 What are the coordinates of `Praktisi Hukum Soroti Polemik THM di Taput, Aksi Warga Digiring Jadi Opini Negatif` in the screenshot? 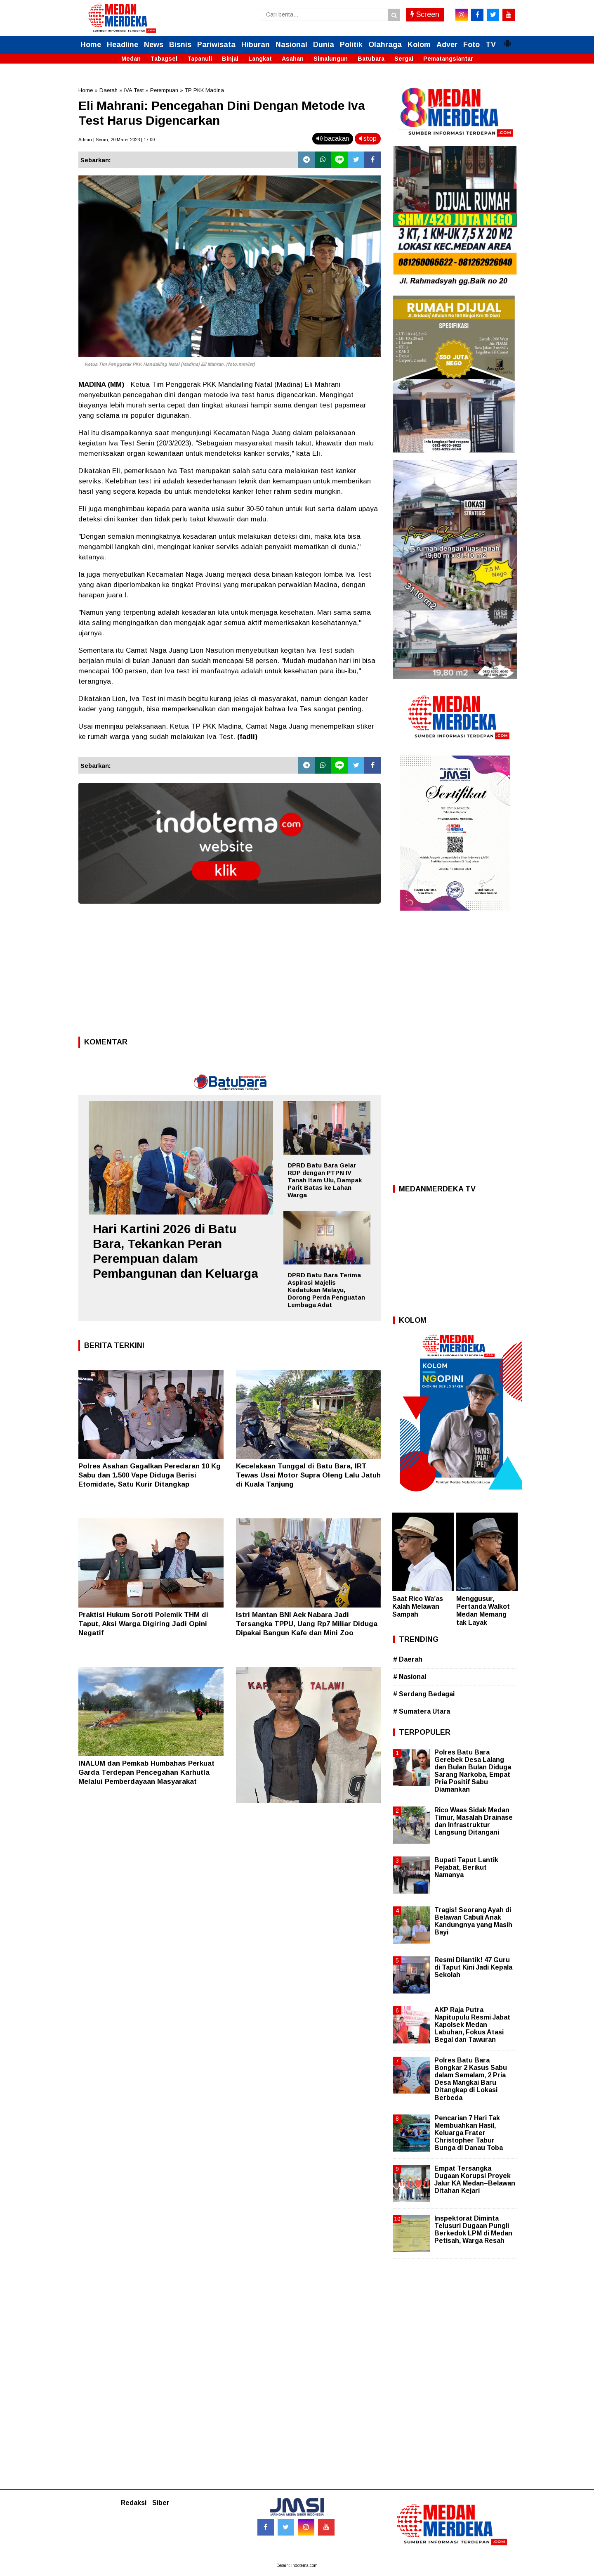 It's located at (143, 1624).